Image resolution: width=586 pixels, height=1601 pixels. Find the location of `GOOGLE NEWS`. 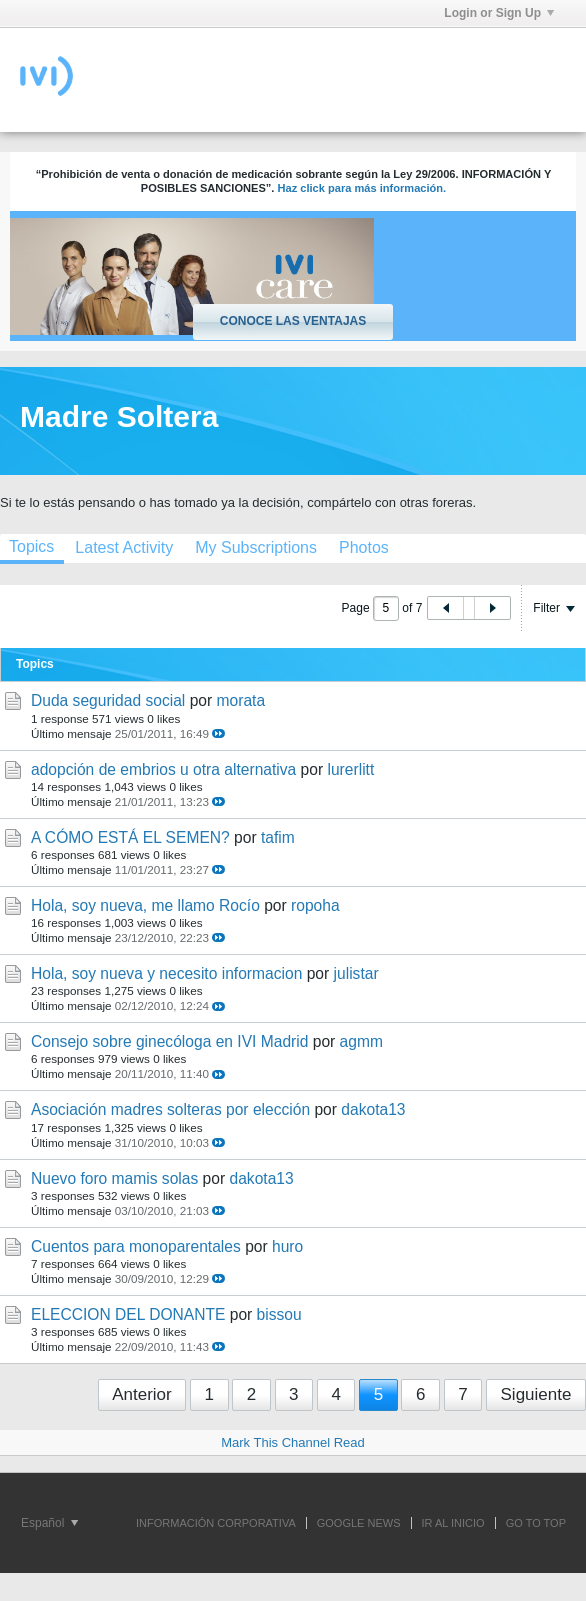

GOOGLE NEWS is located at coordinates (359, 1523).